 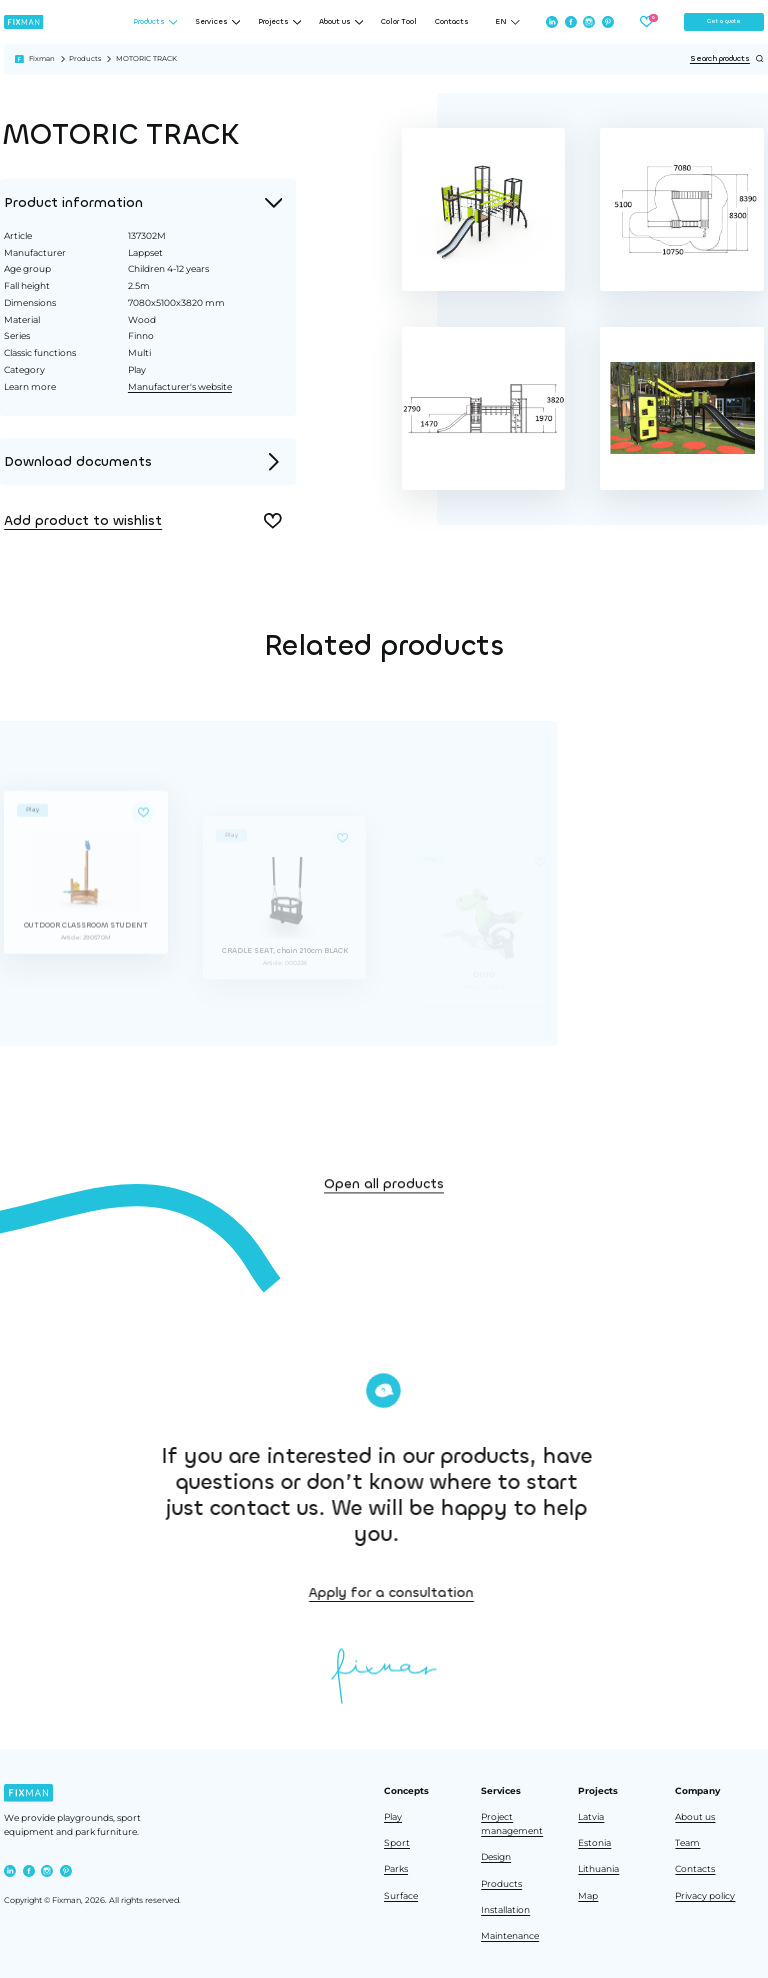 I want to click on Fixman, so click(x=42, y=58).